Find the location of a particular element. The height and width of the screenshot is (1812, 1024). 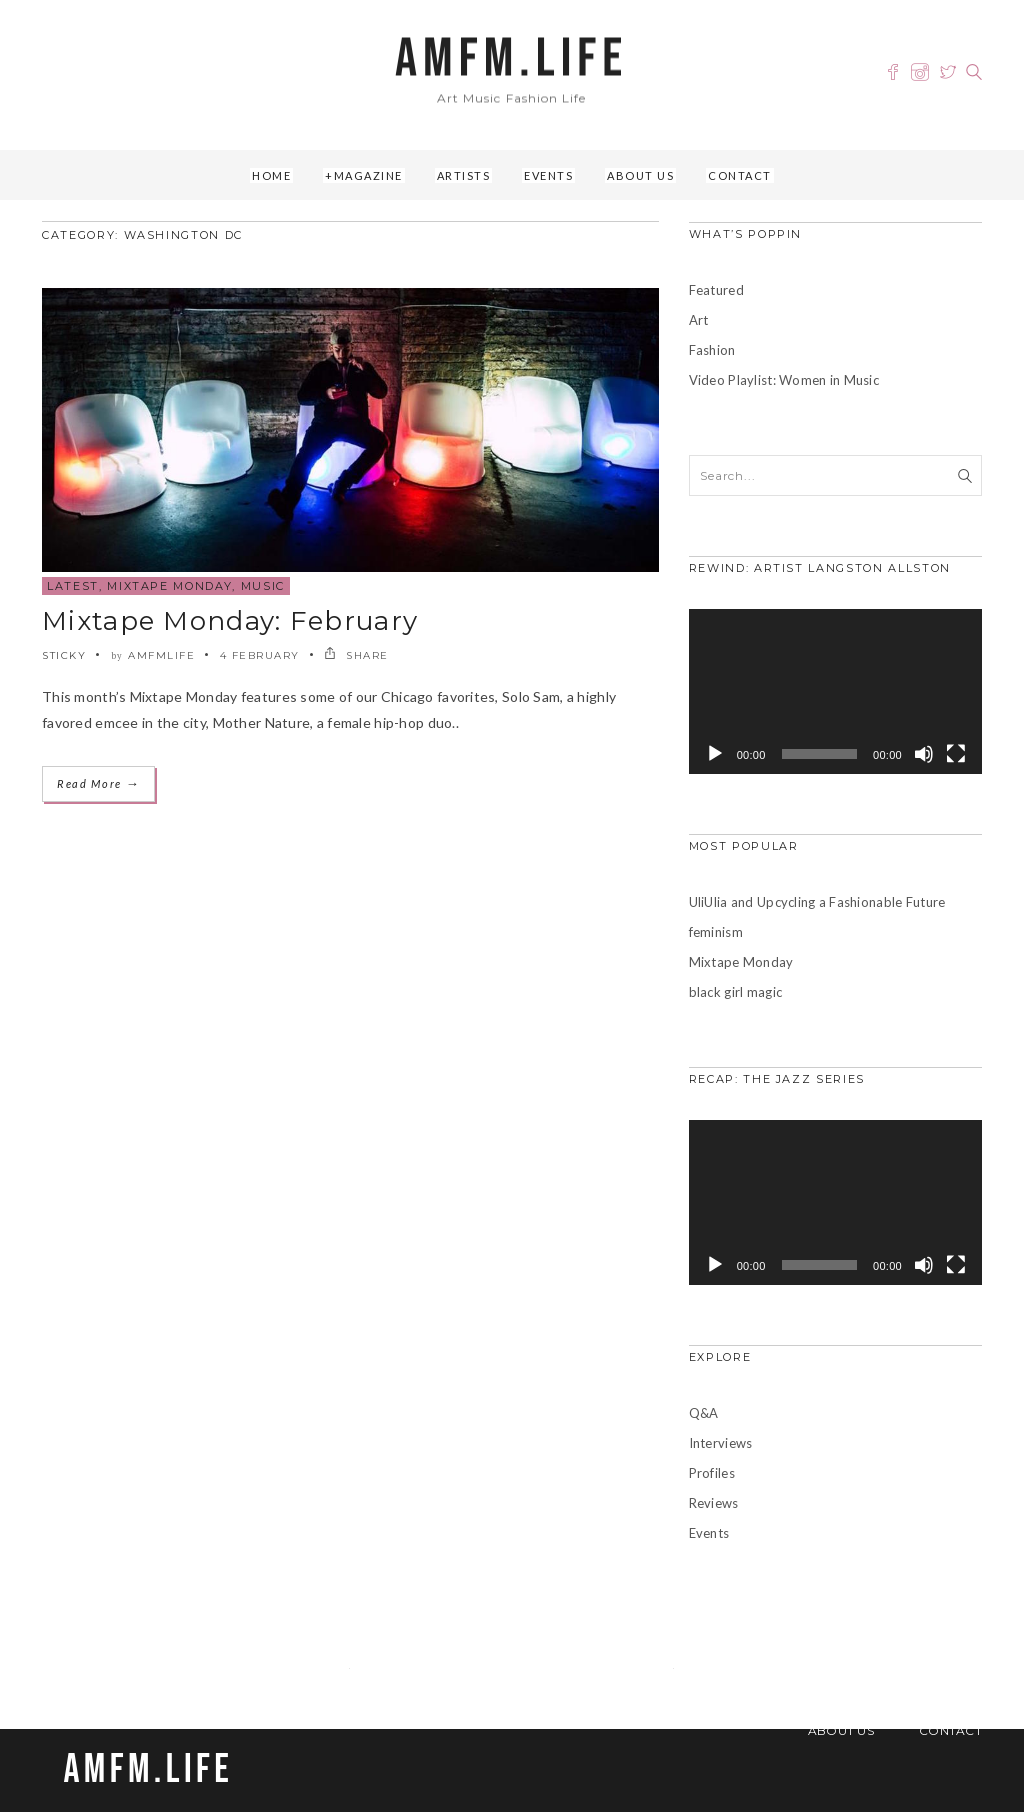

Profiles is located at coordinates (712, 1473).